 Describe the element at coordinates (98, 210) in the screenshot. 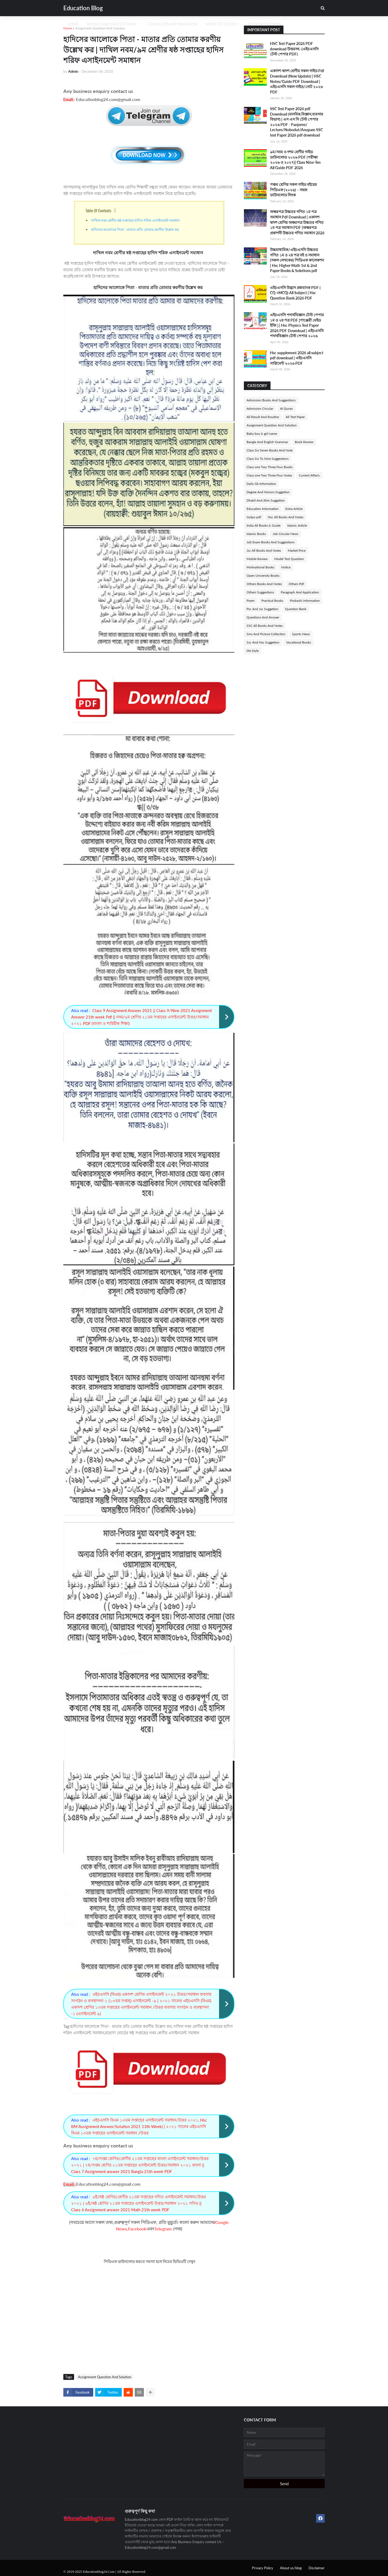

I see `Table Of Contents` at that location.